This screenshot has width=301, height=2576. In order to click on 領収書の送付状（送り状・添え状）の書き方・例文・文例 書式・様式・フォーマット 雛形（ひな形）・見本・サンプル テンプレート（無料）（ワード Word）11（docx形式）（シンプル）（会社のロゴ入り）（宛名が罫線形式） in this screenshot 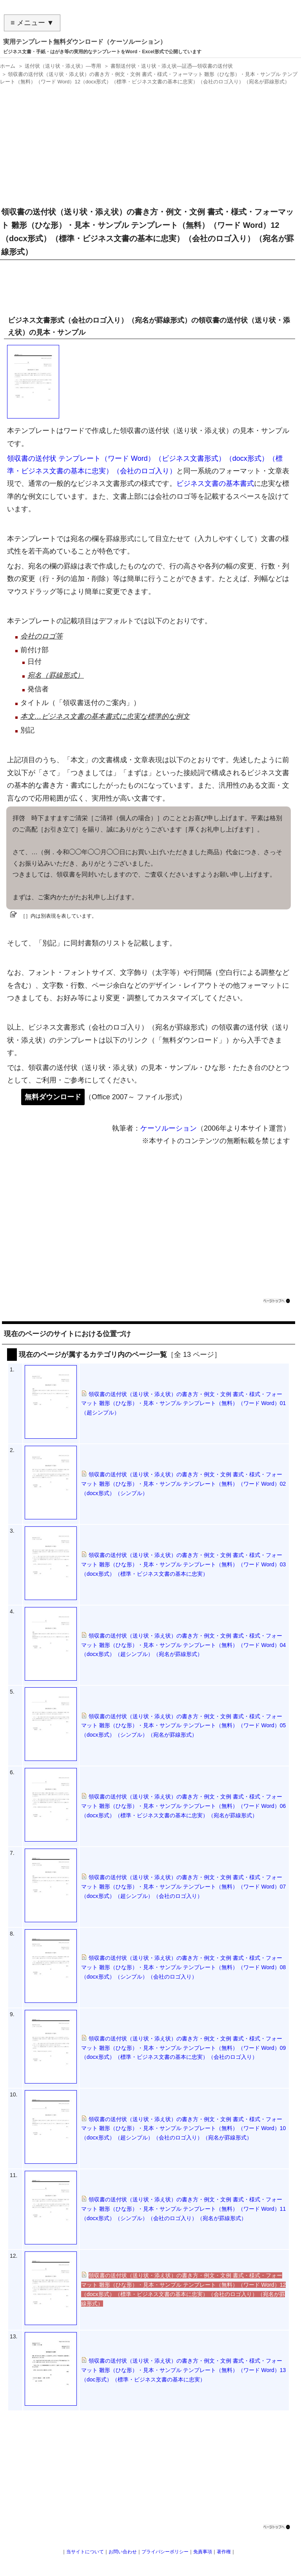, I will do `click(183, 2208)`.